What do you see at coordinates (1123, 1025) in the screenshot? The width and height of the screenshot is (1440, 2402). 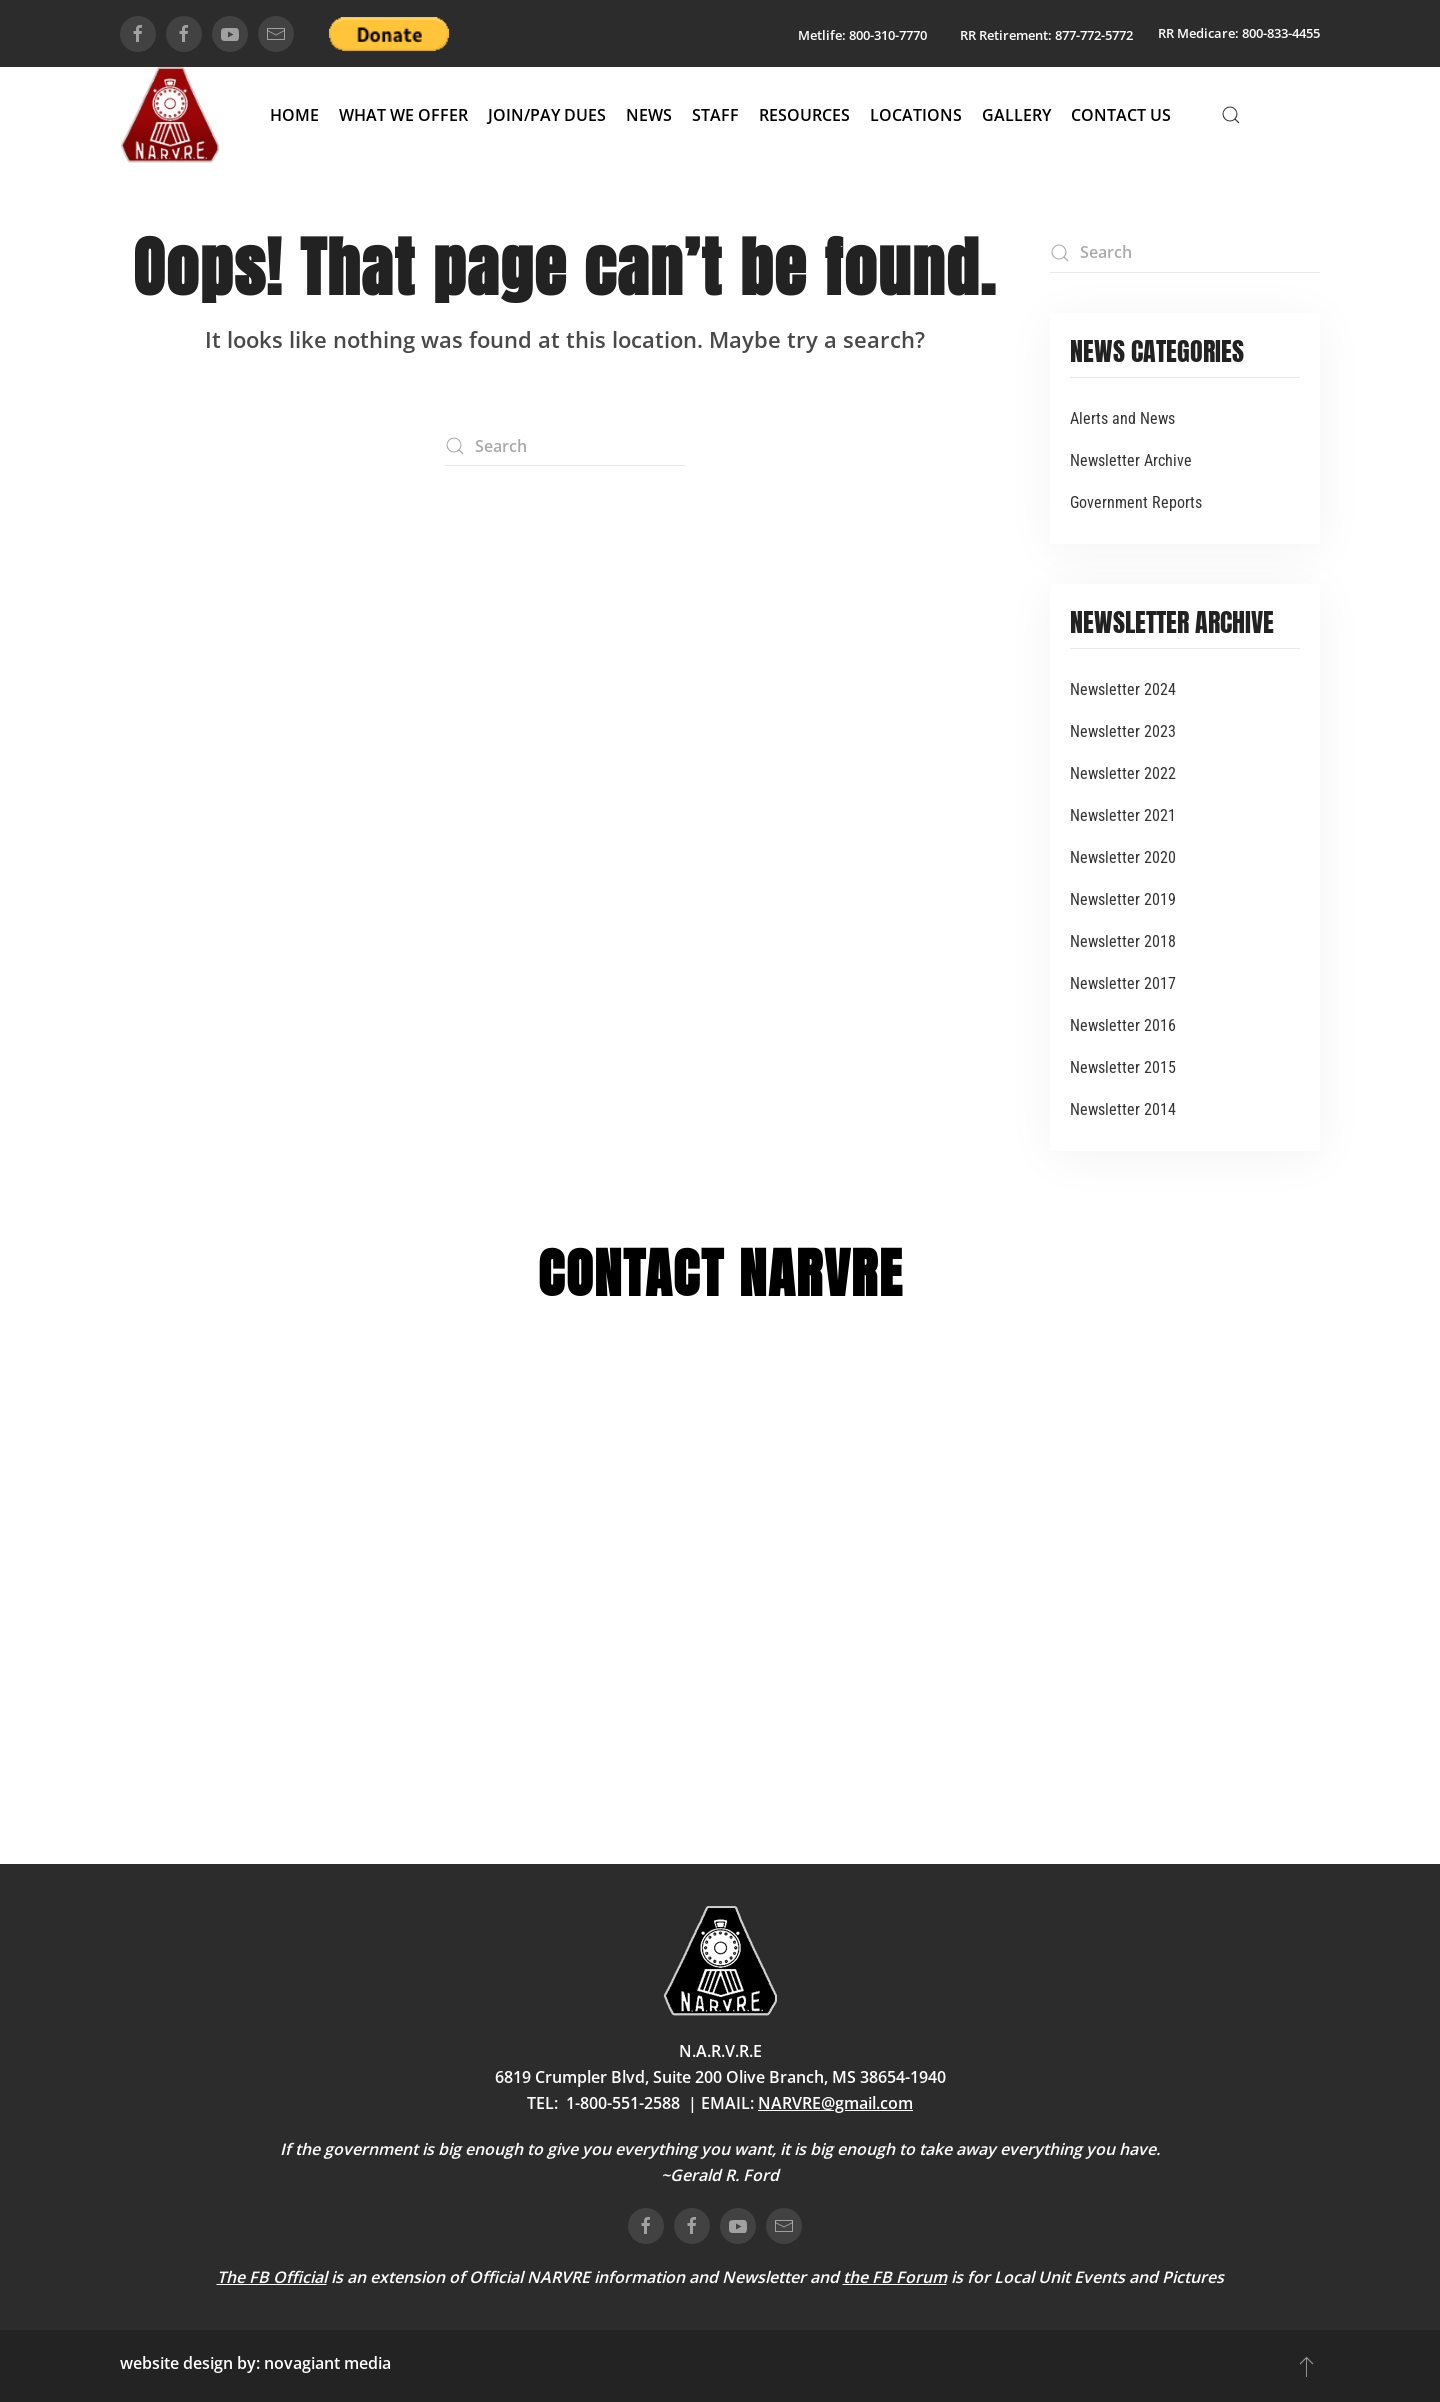 I see `Newsletter 2016` at bounding box center [1123, 1025].